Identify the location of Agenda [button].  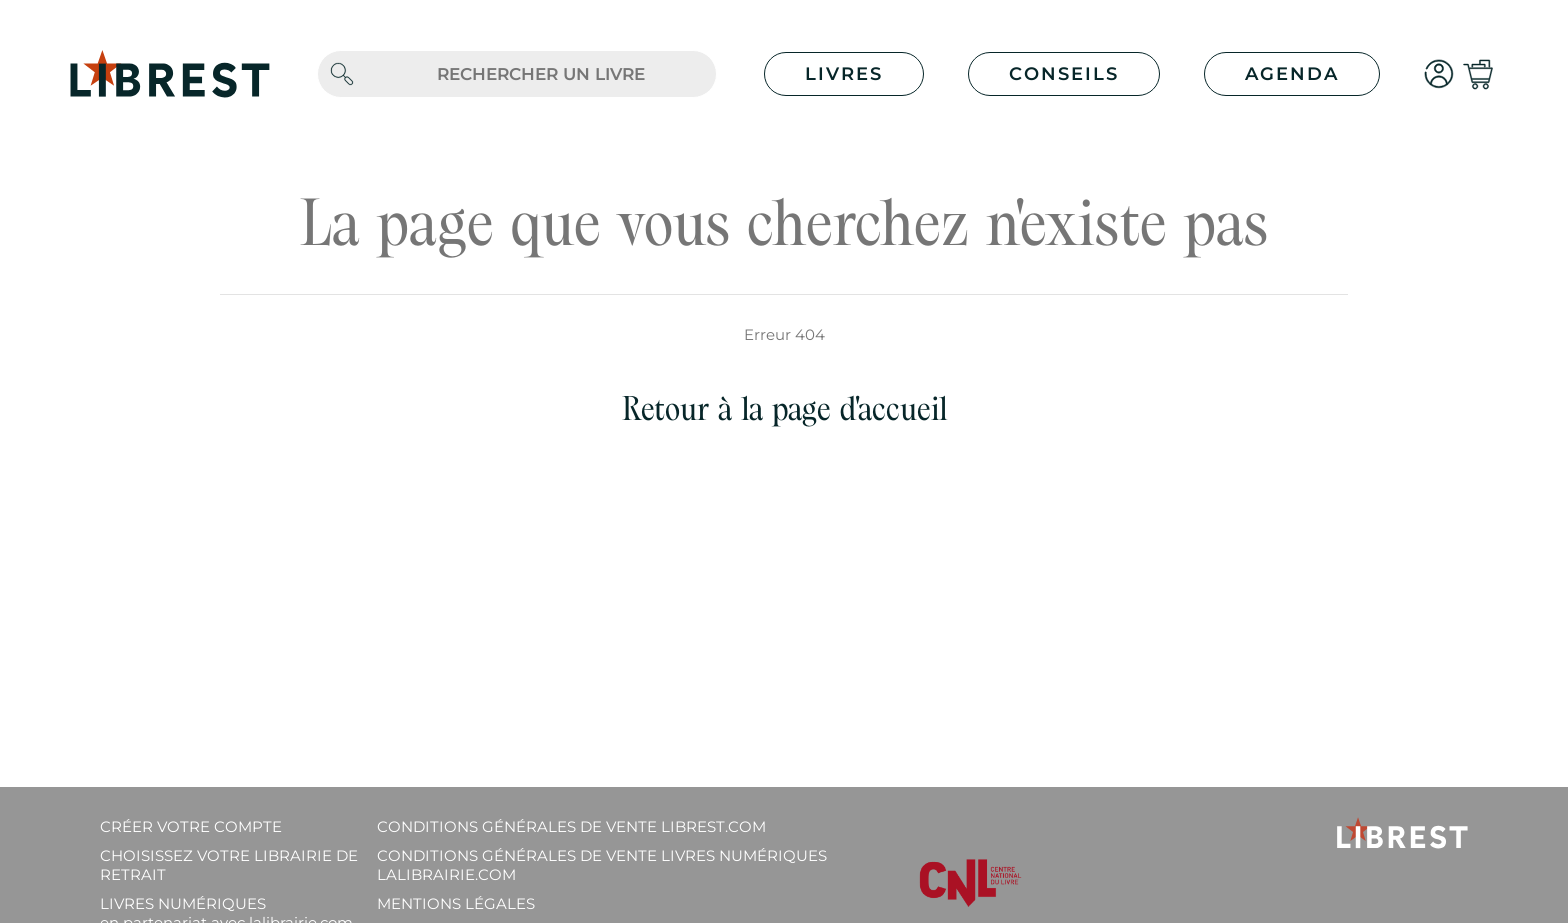
(1292, 74).